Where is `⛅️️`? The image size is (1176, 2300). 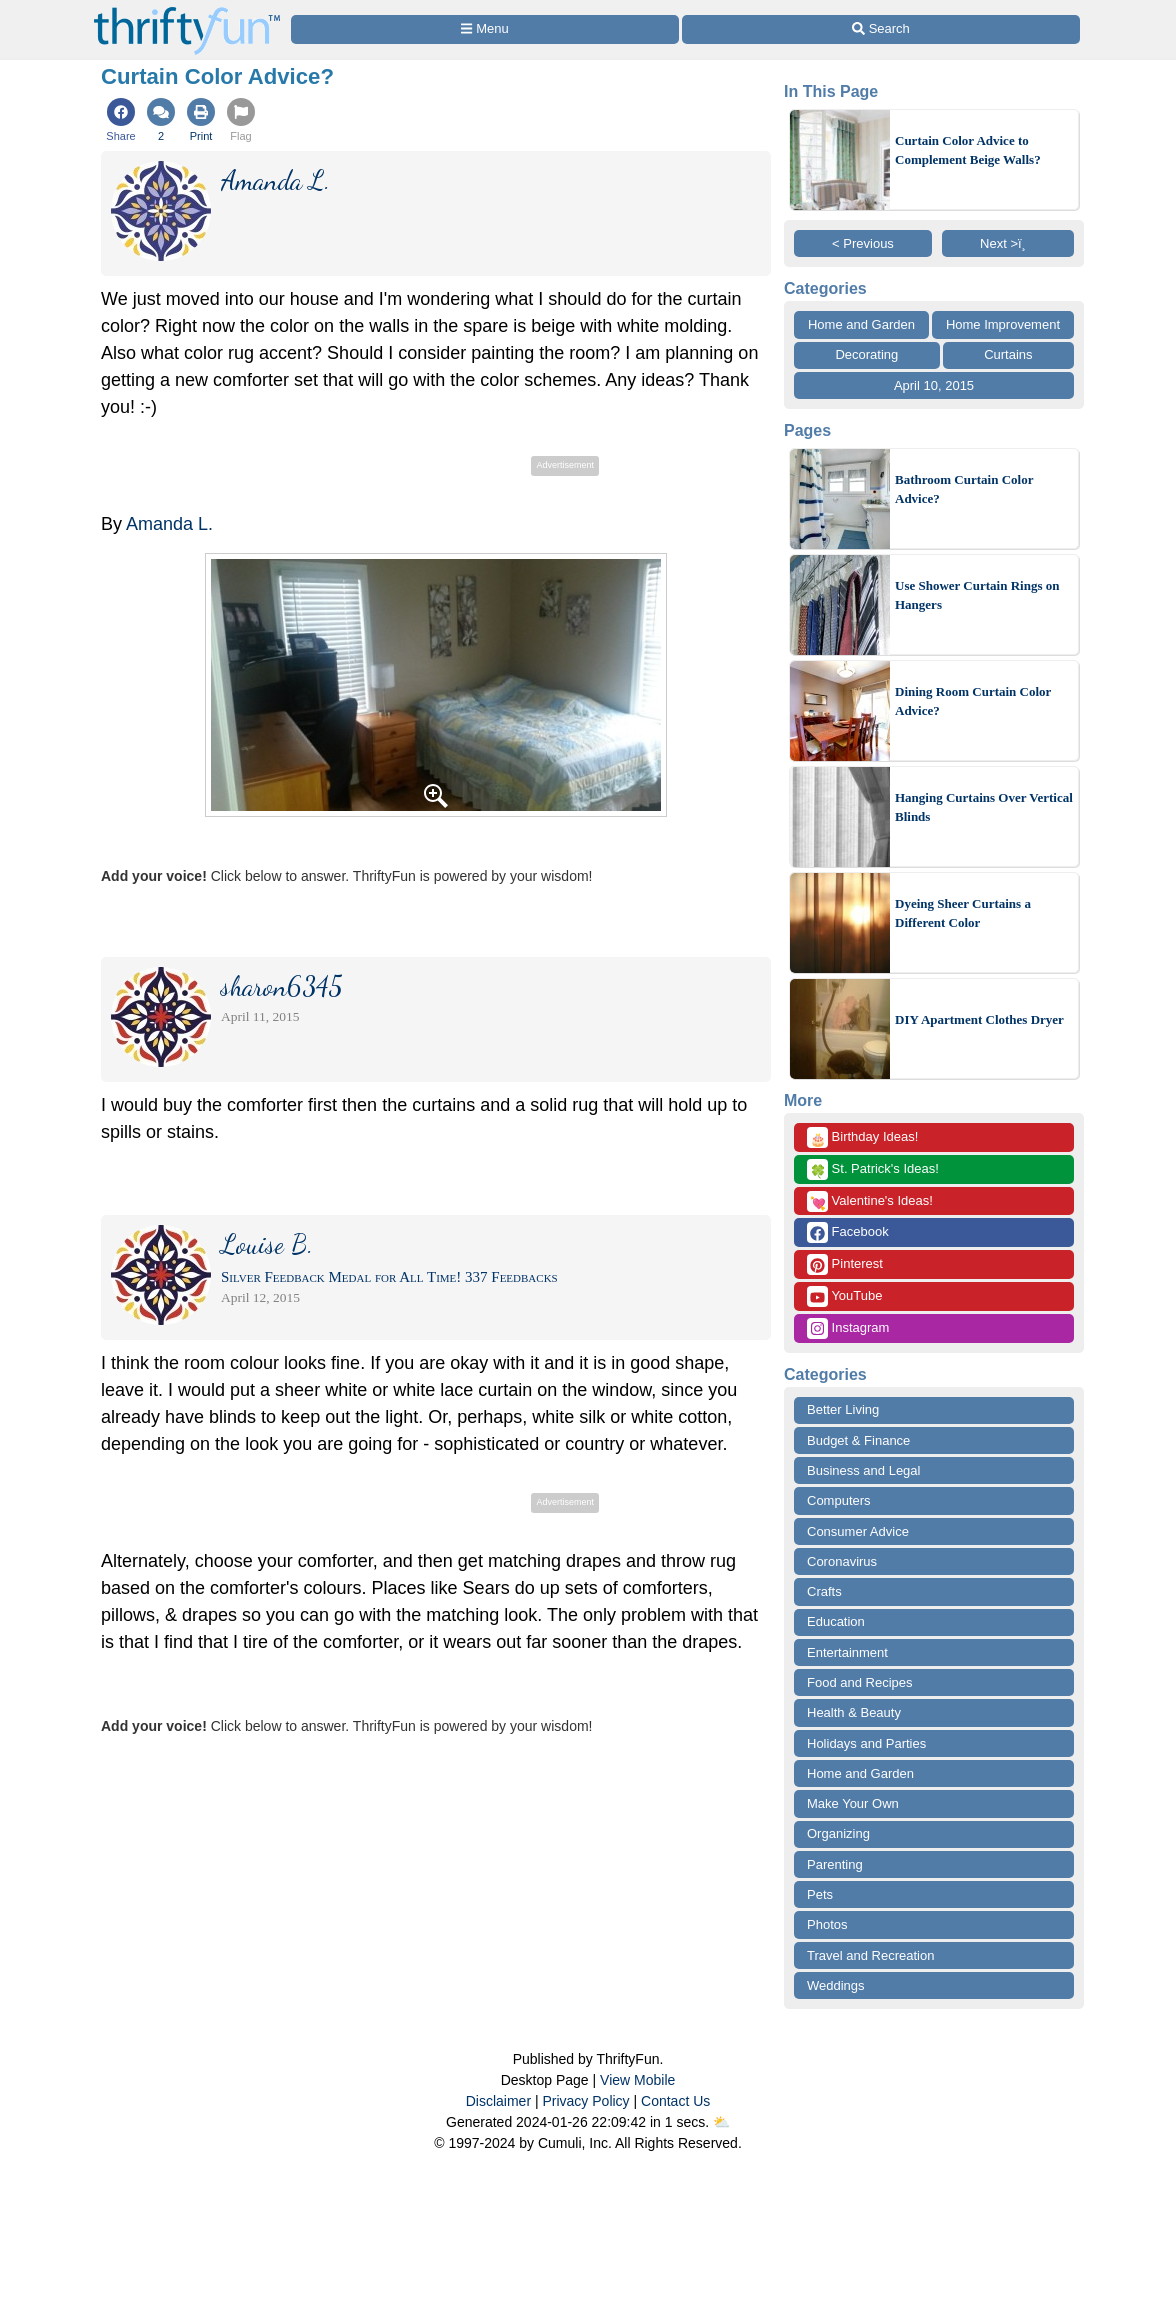
⛅️️ is located at coordinates (721, 2122).